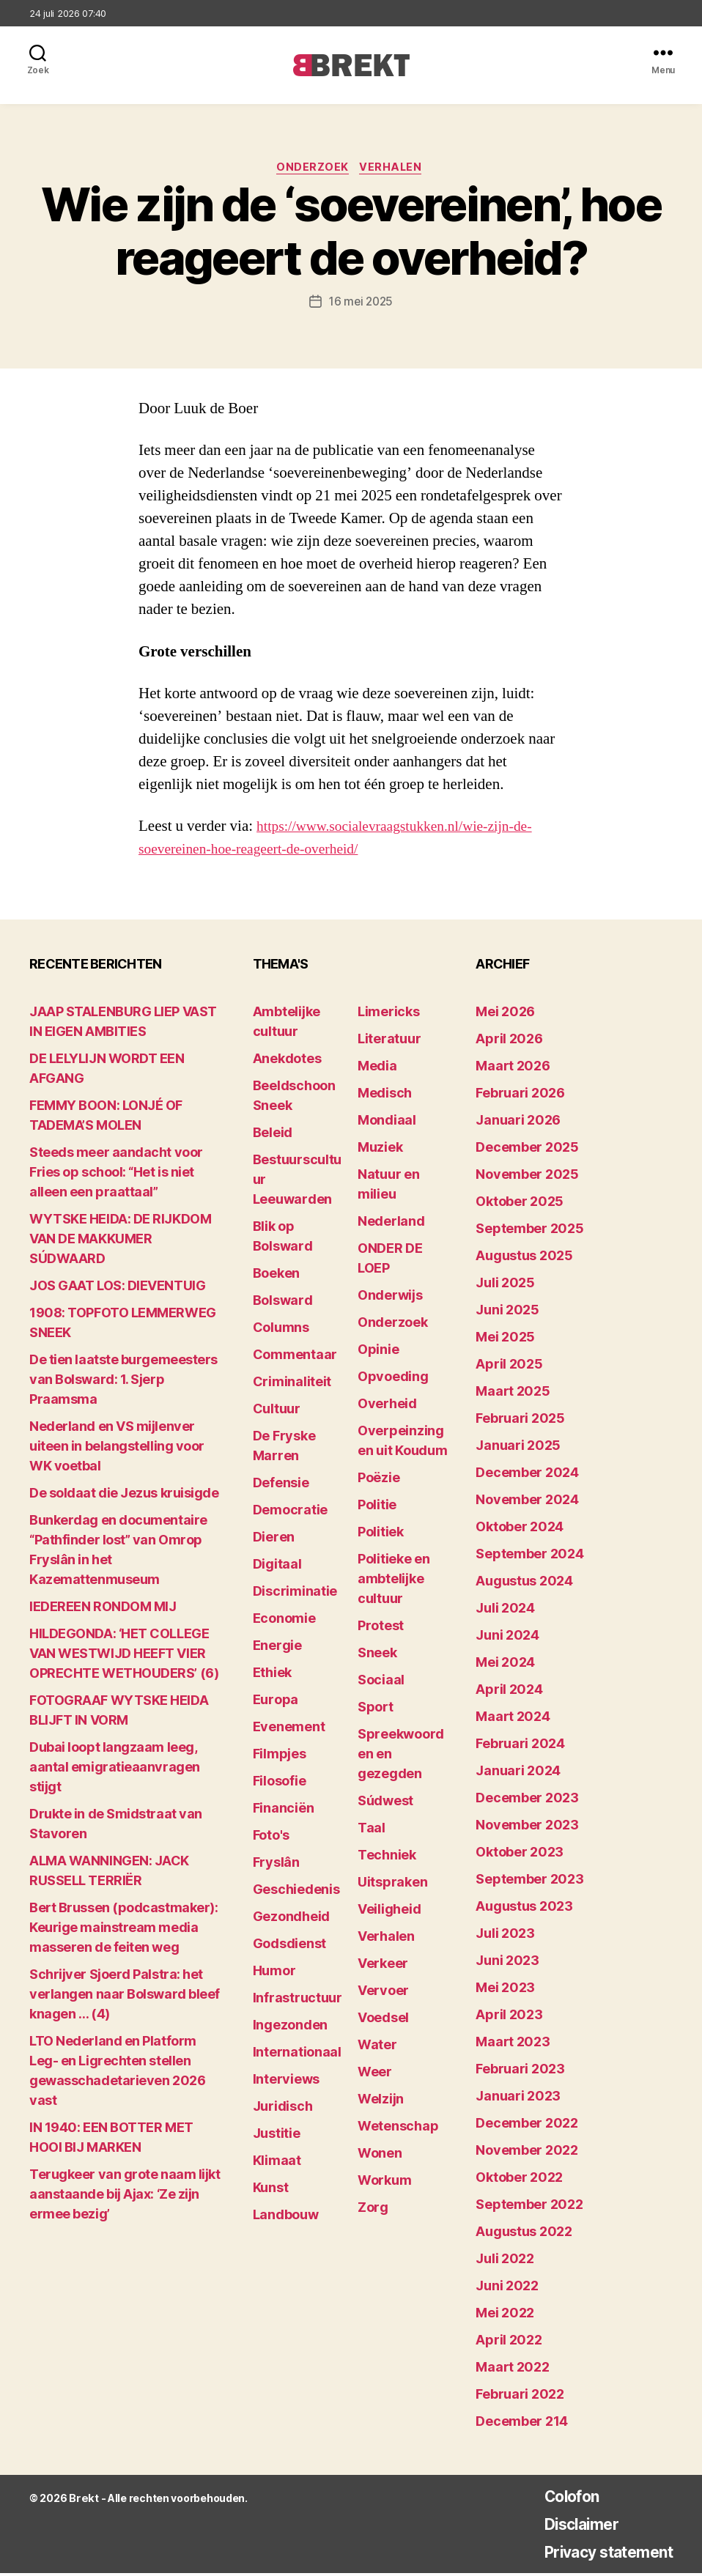  What do you see at coordinates (527, 2125) in the screenshot?
I see `december 2022` at bounding box center [527, 2125].